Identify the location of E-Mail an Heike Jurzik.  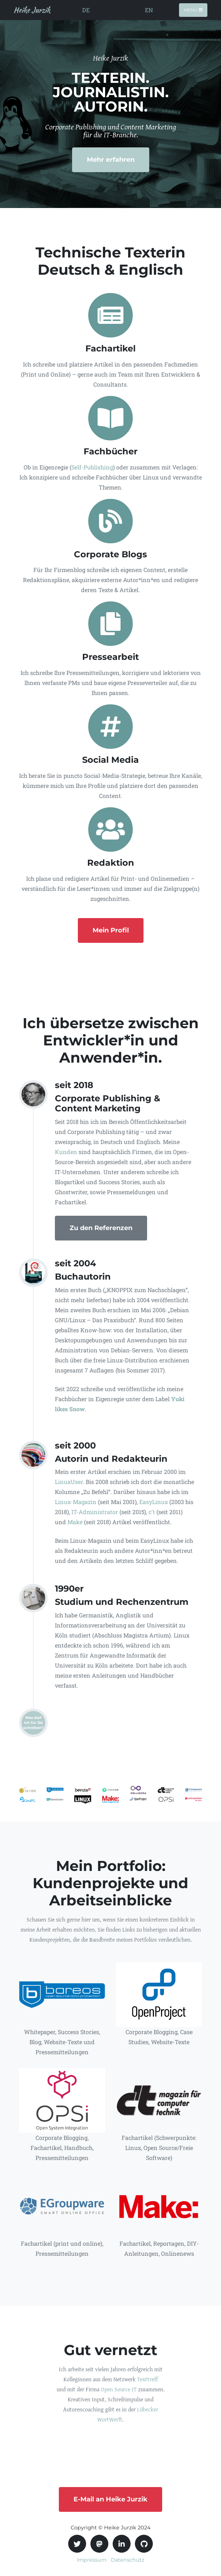
(110, 2499).